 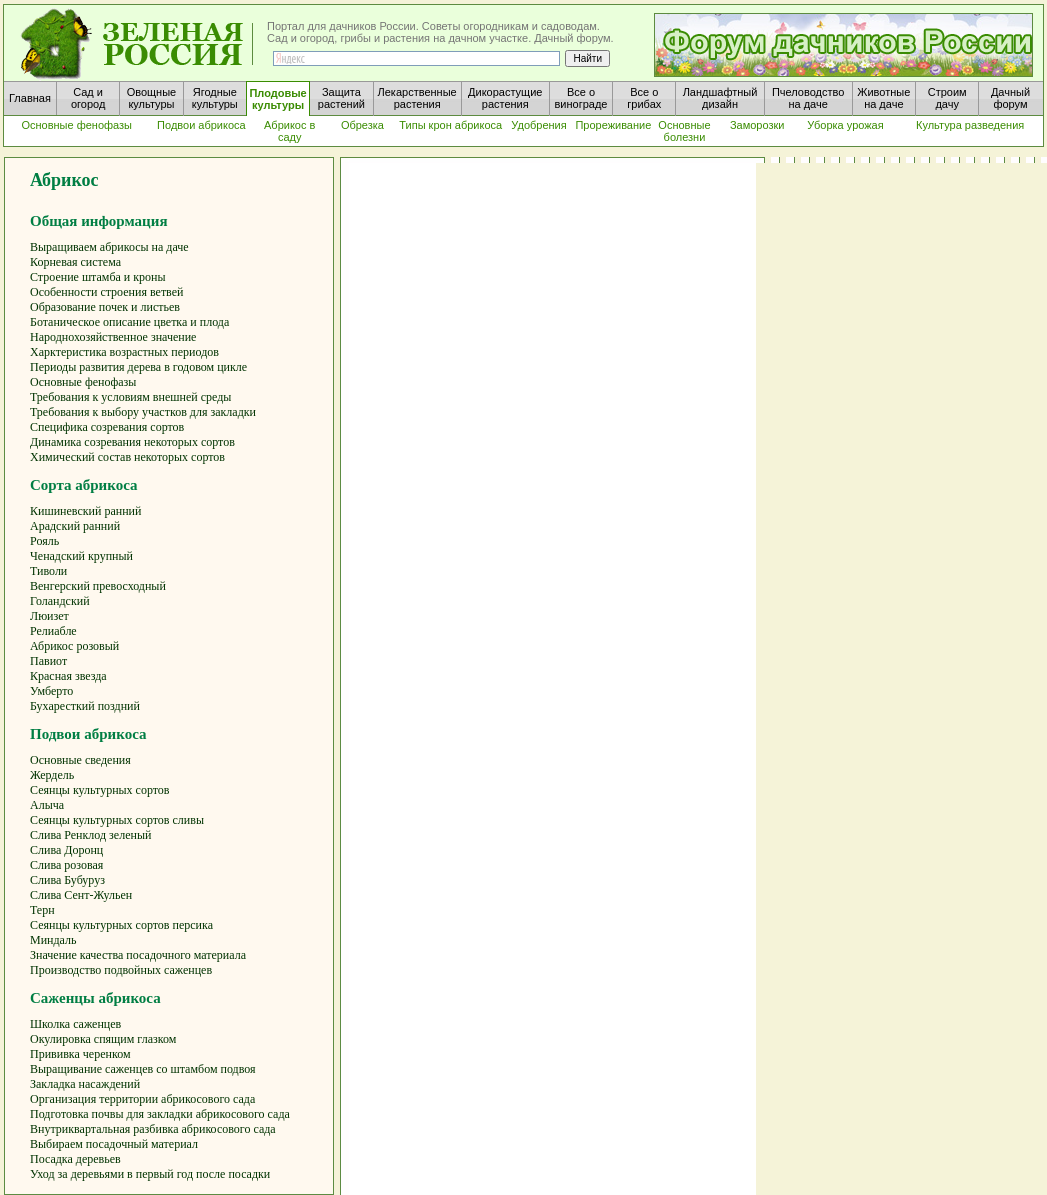 What do you see at coordinates (130, 397) in the screenshot?
I see `Требования к условиям внешней среды` at bounding box center [130, 397].